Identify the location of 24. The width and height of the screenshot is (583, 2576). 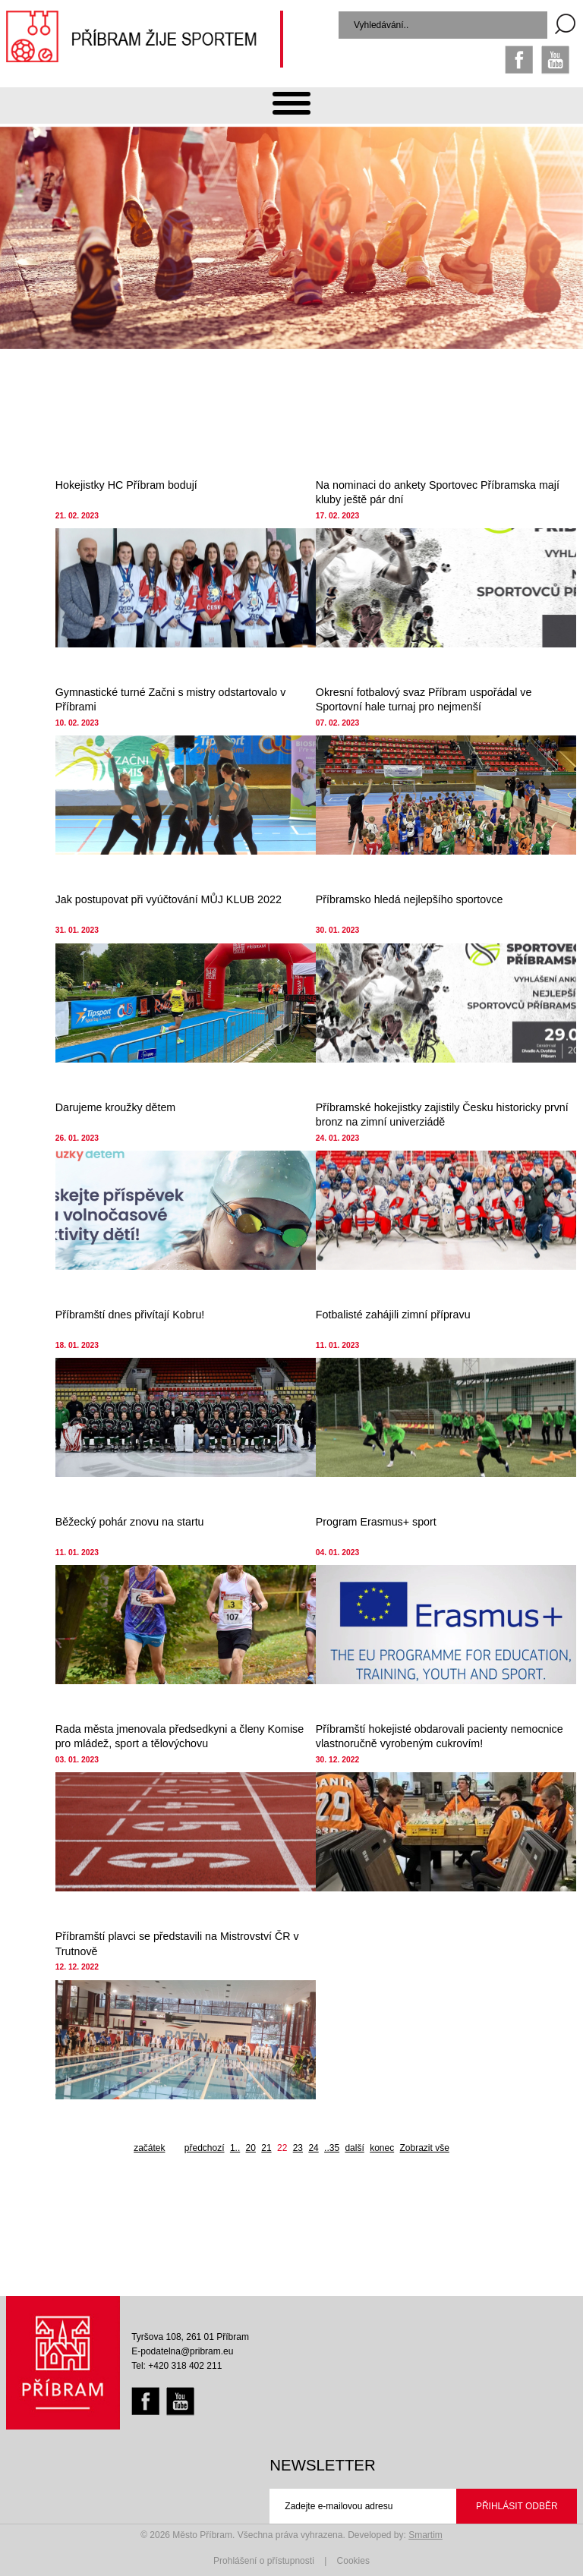
(313, 2148).